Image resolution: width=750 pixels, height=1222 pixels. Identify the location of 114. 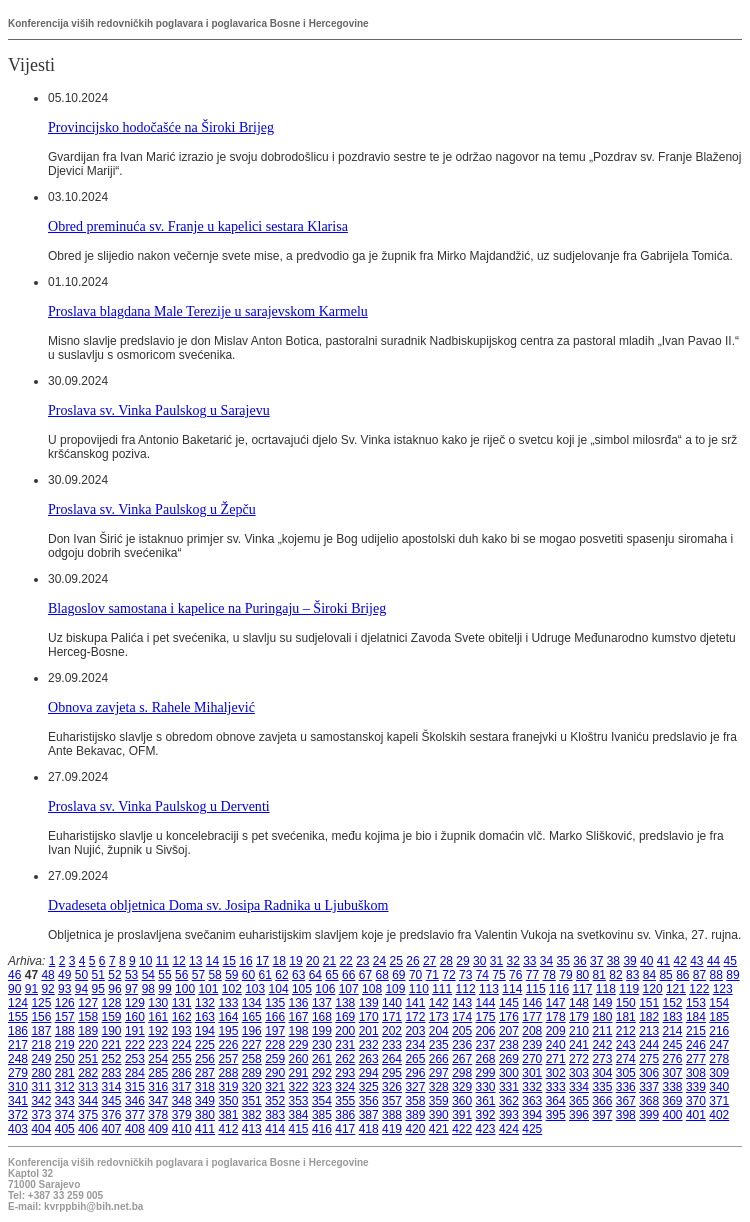
(512, 989).